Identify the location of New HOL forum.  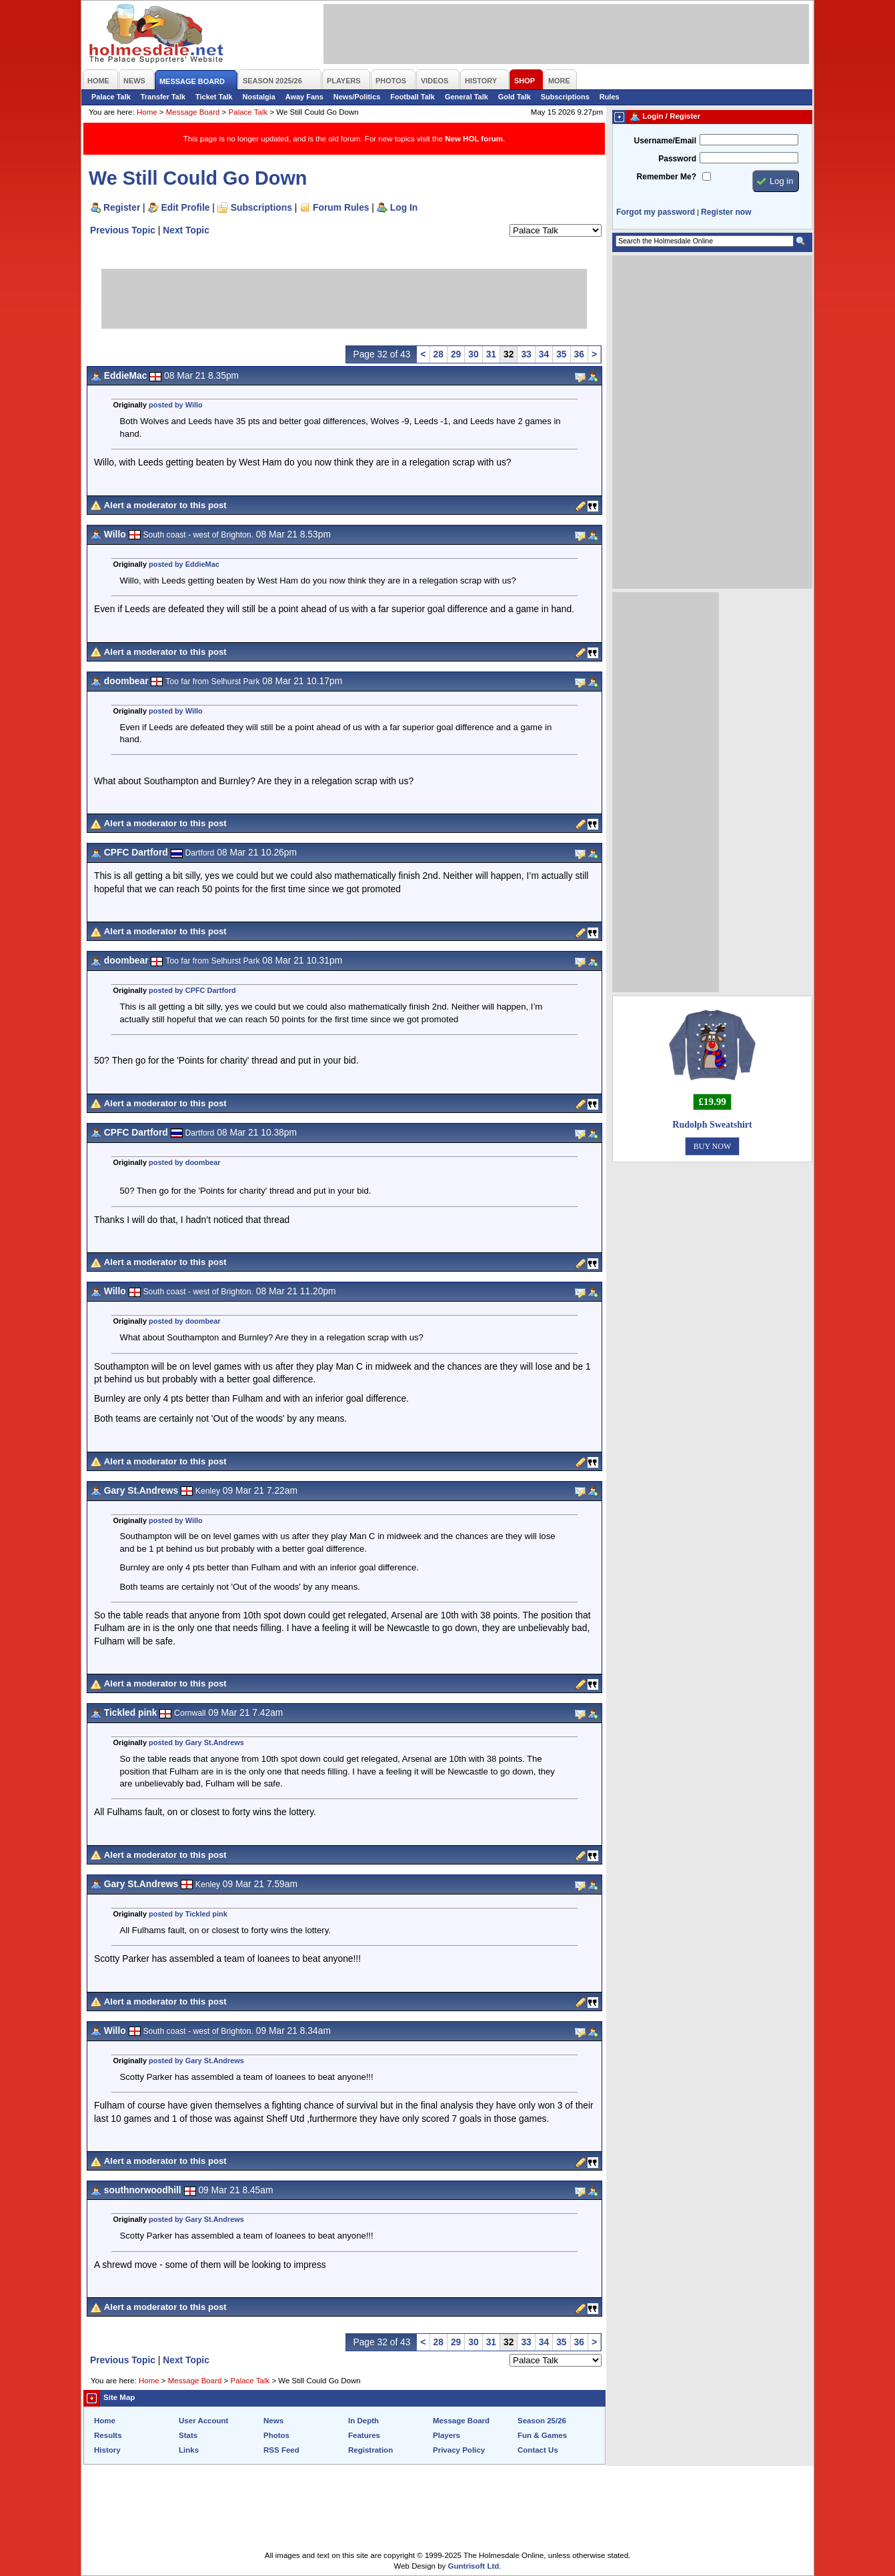
(474, 139).